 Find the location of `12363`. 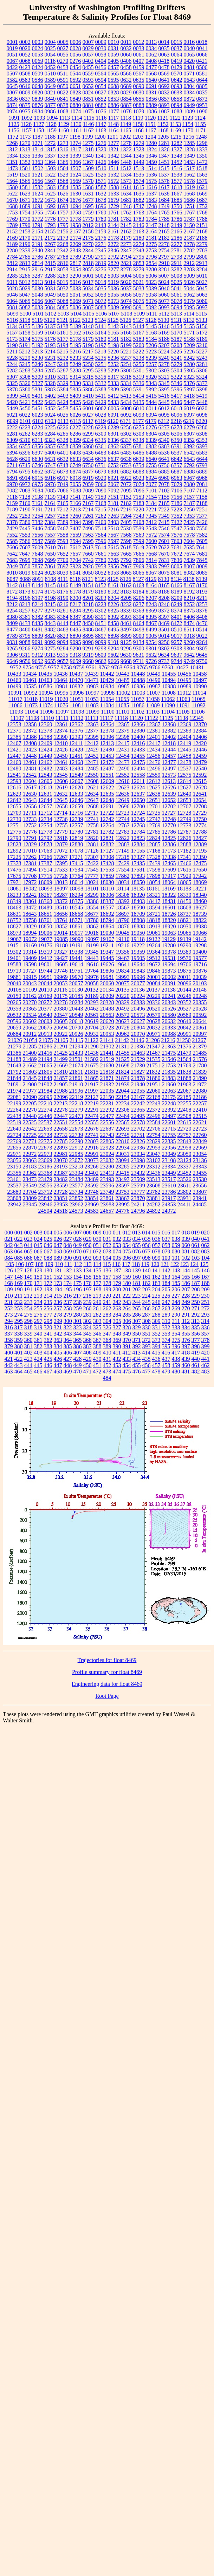

12363 is located at coordinates (92, 724).